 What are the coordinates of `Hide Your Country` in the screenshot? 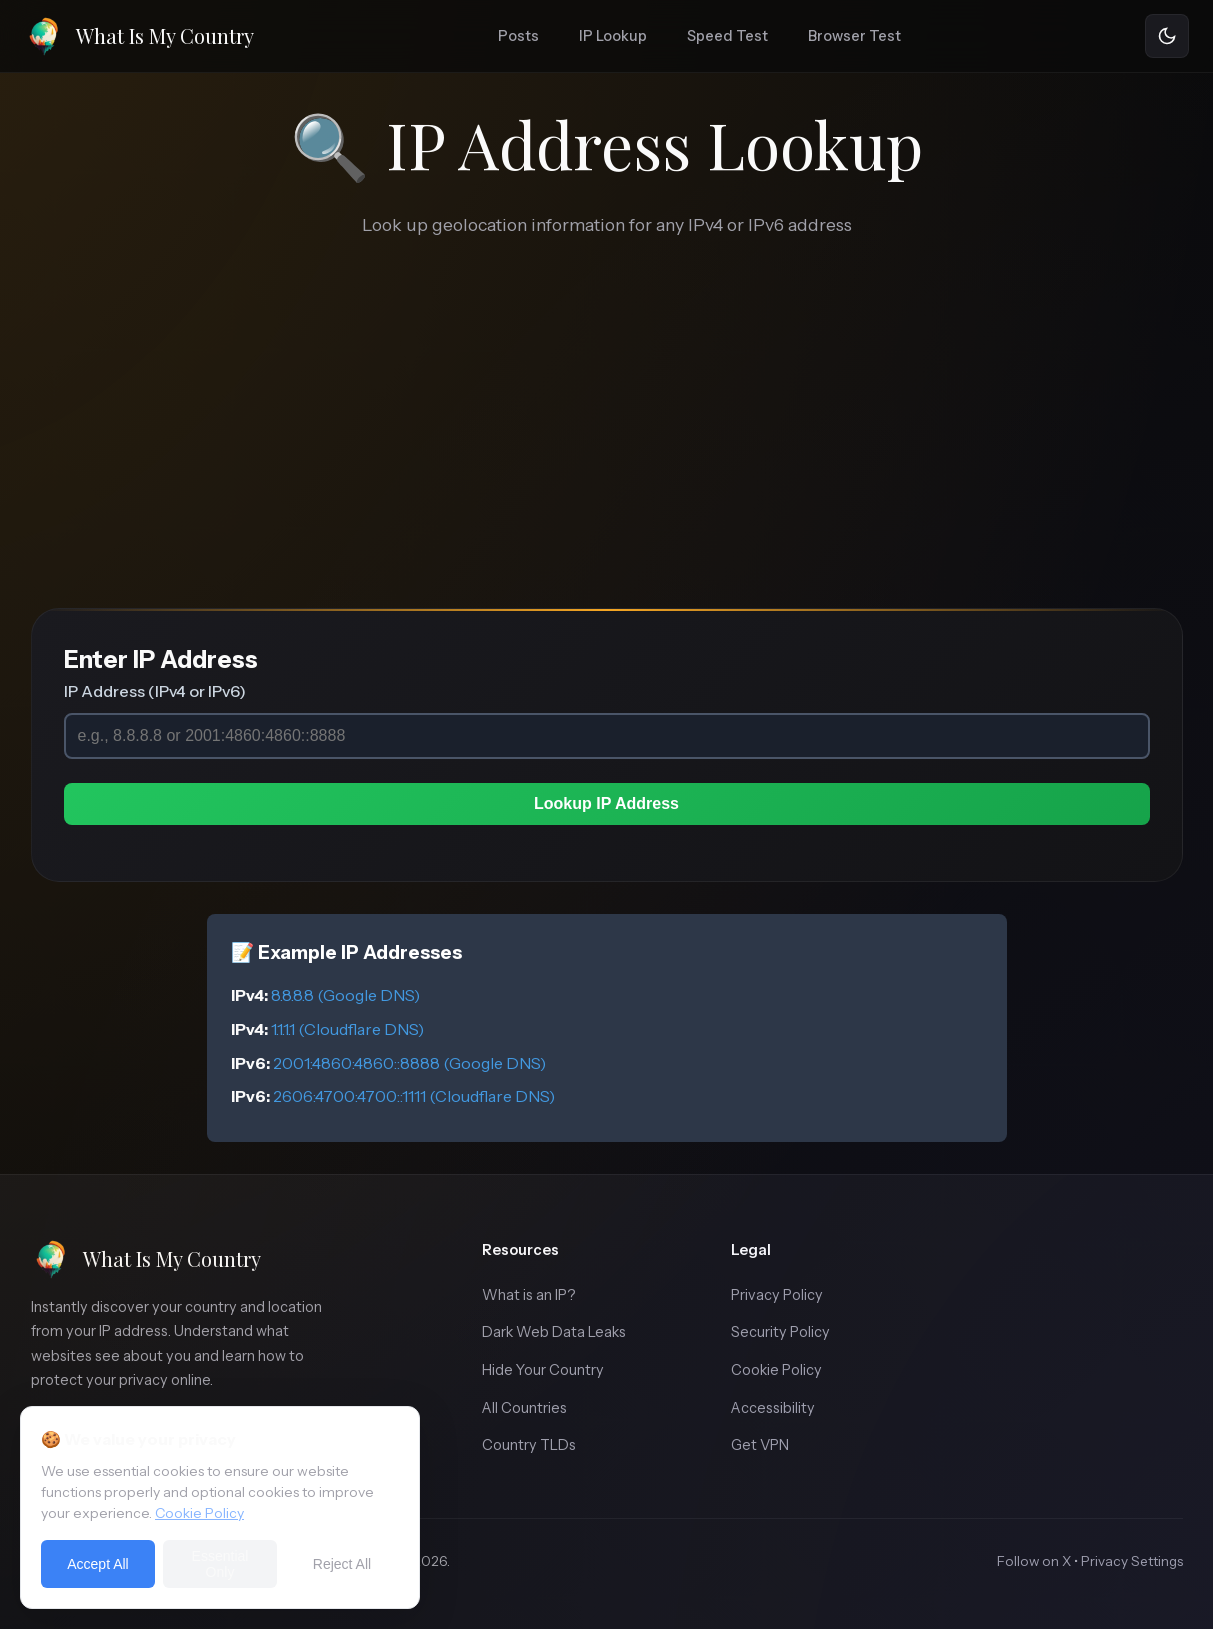 It's located at (543, 1370).